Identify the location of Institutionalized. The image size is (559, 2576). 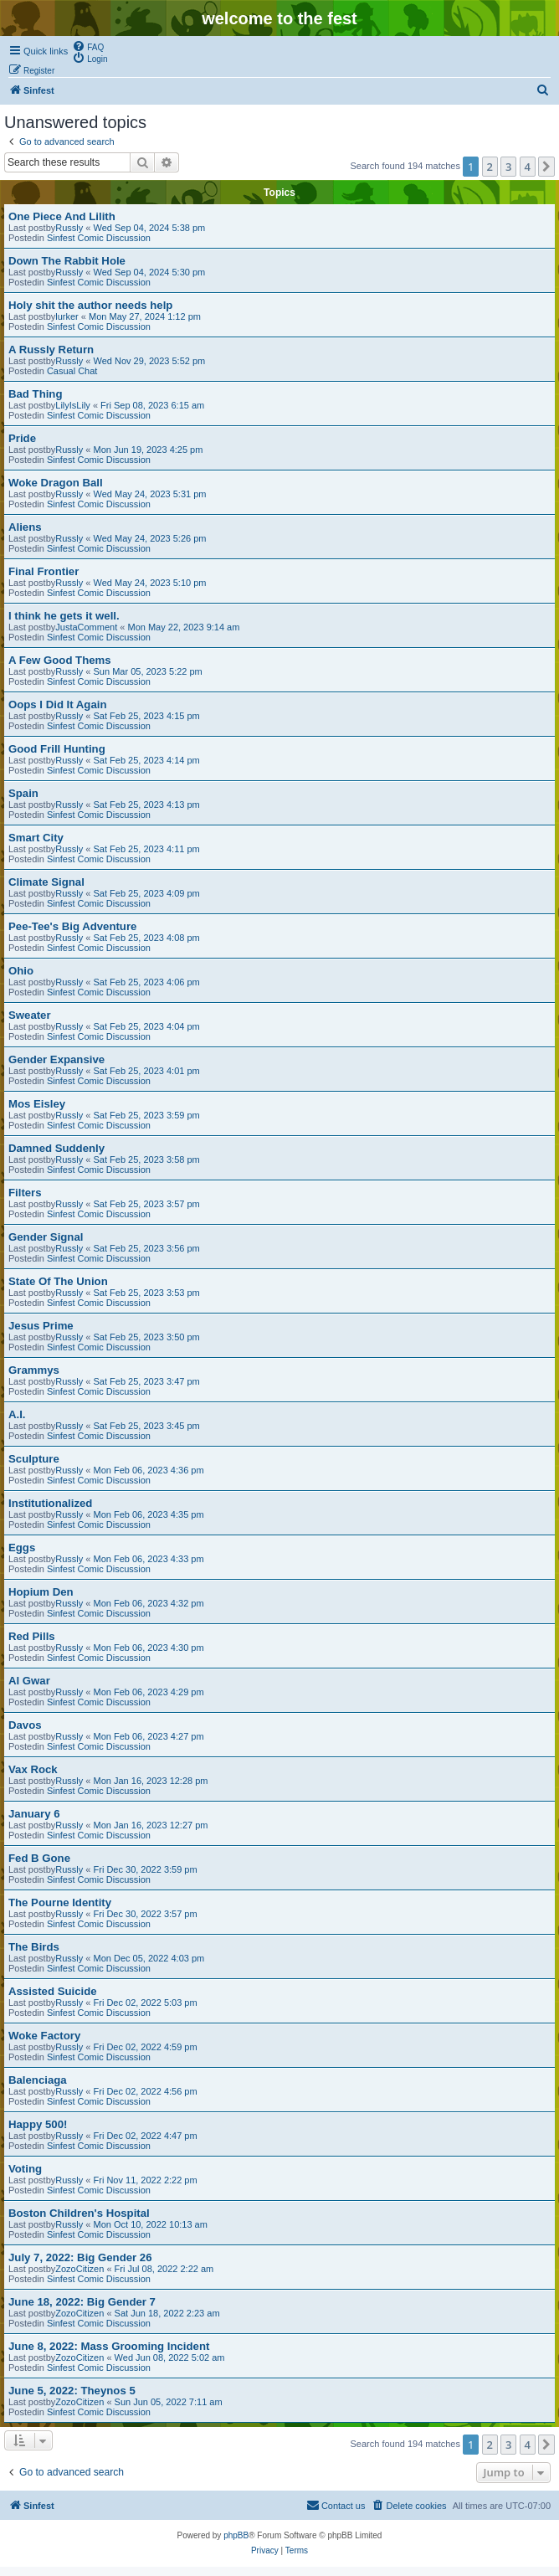
(50, 1503).